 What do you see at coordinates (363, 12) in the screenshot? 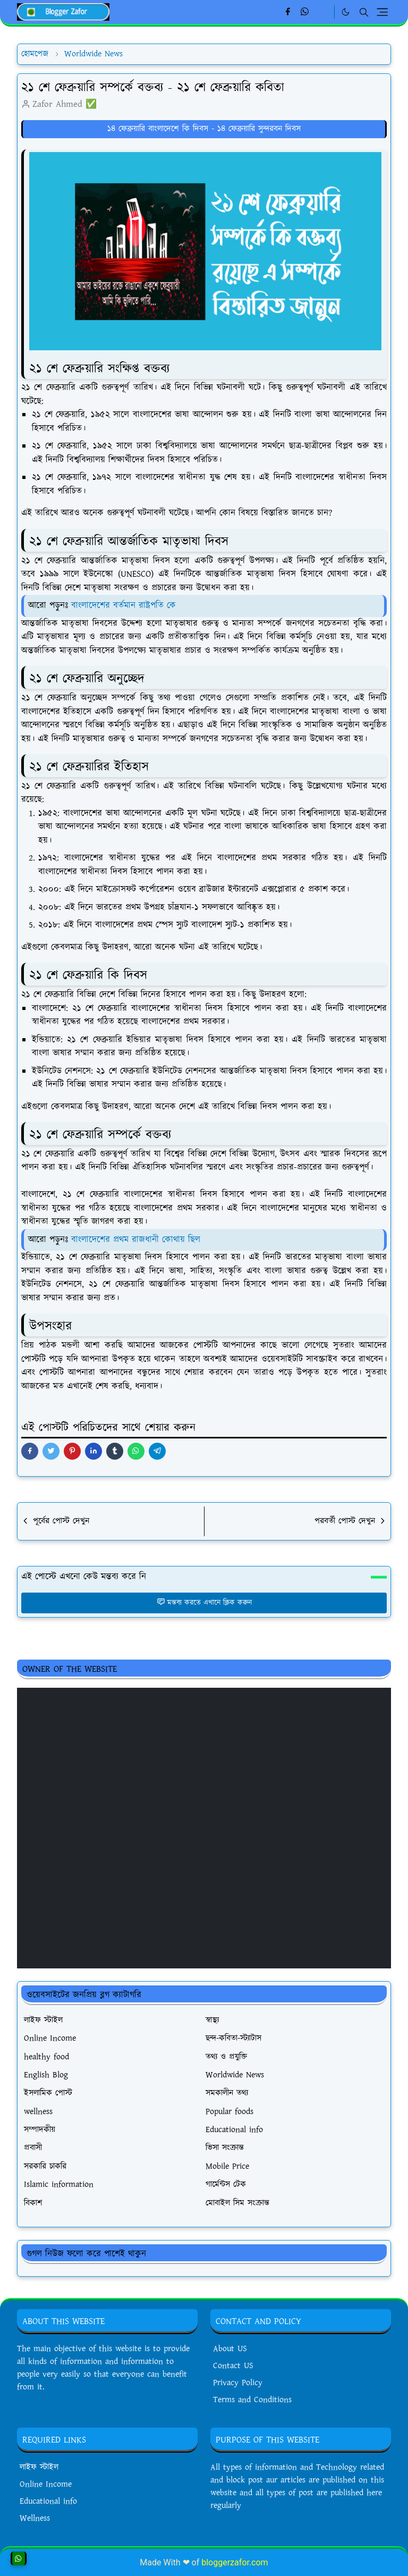
I see `[Toggle search]` at bounding box center [363, 12].